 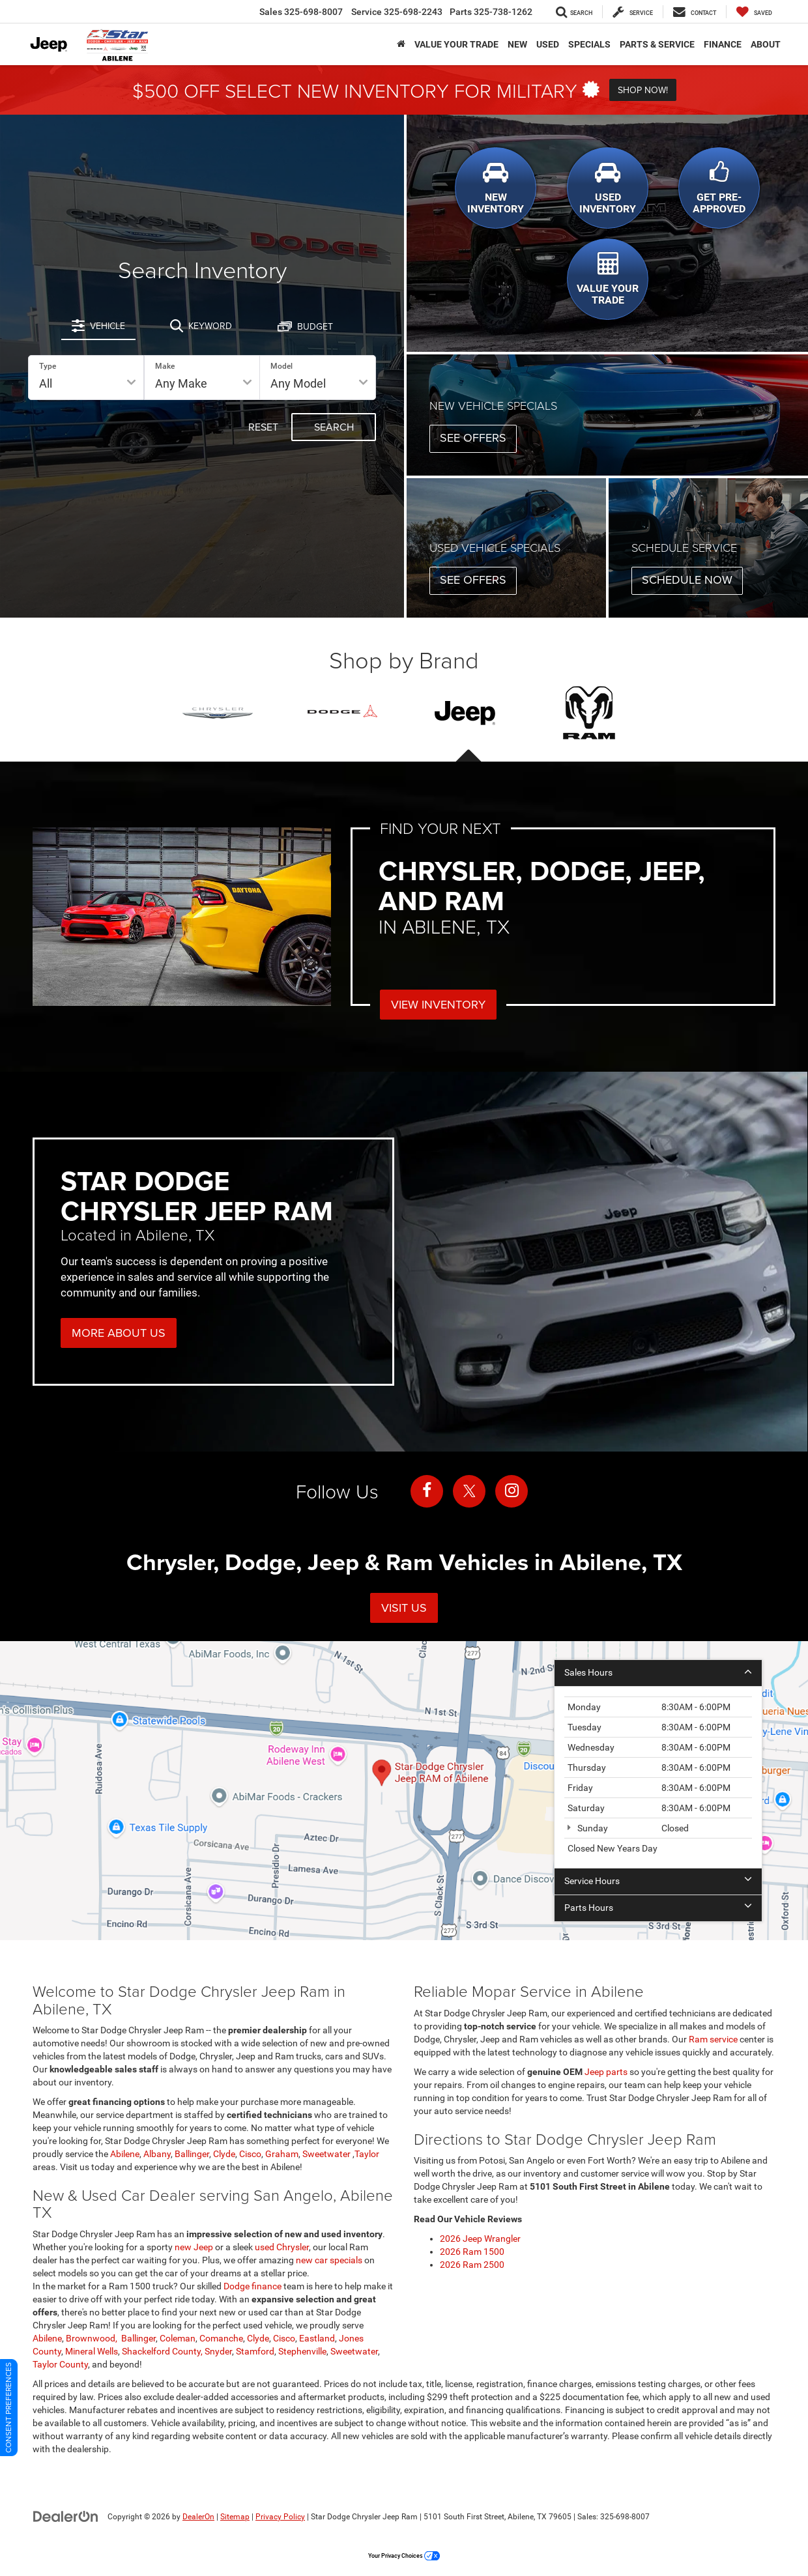 I want to click on Albany, so click(x=157, y=2154).